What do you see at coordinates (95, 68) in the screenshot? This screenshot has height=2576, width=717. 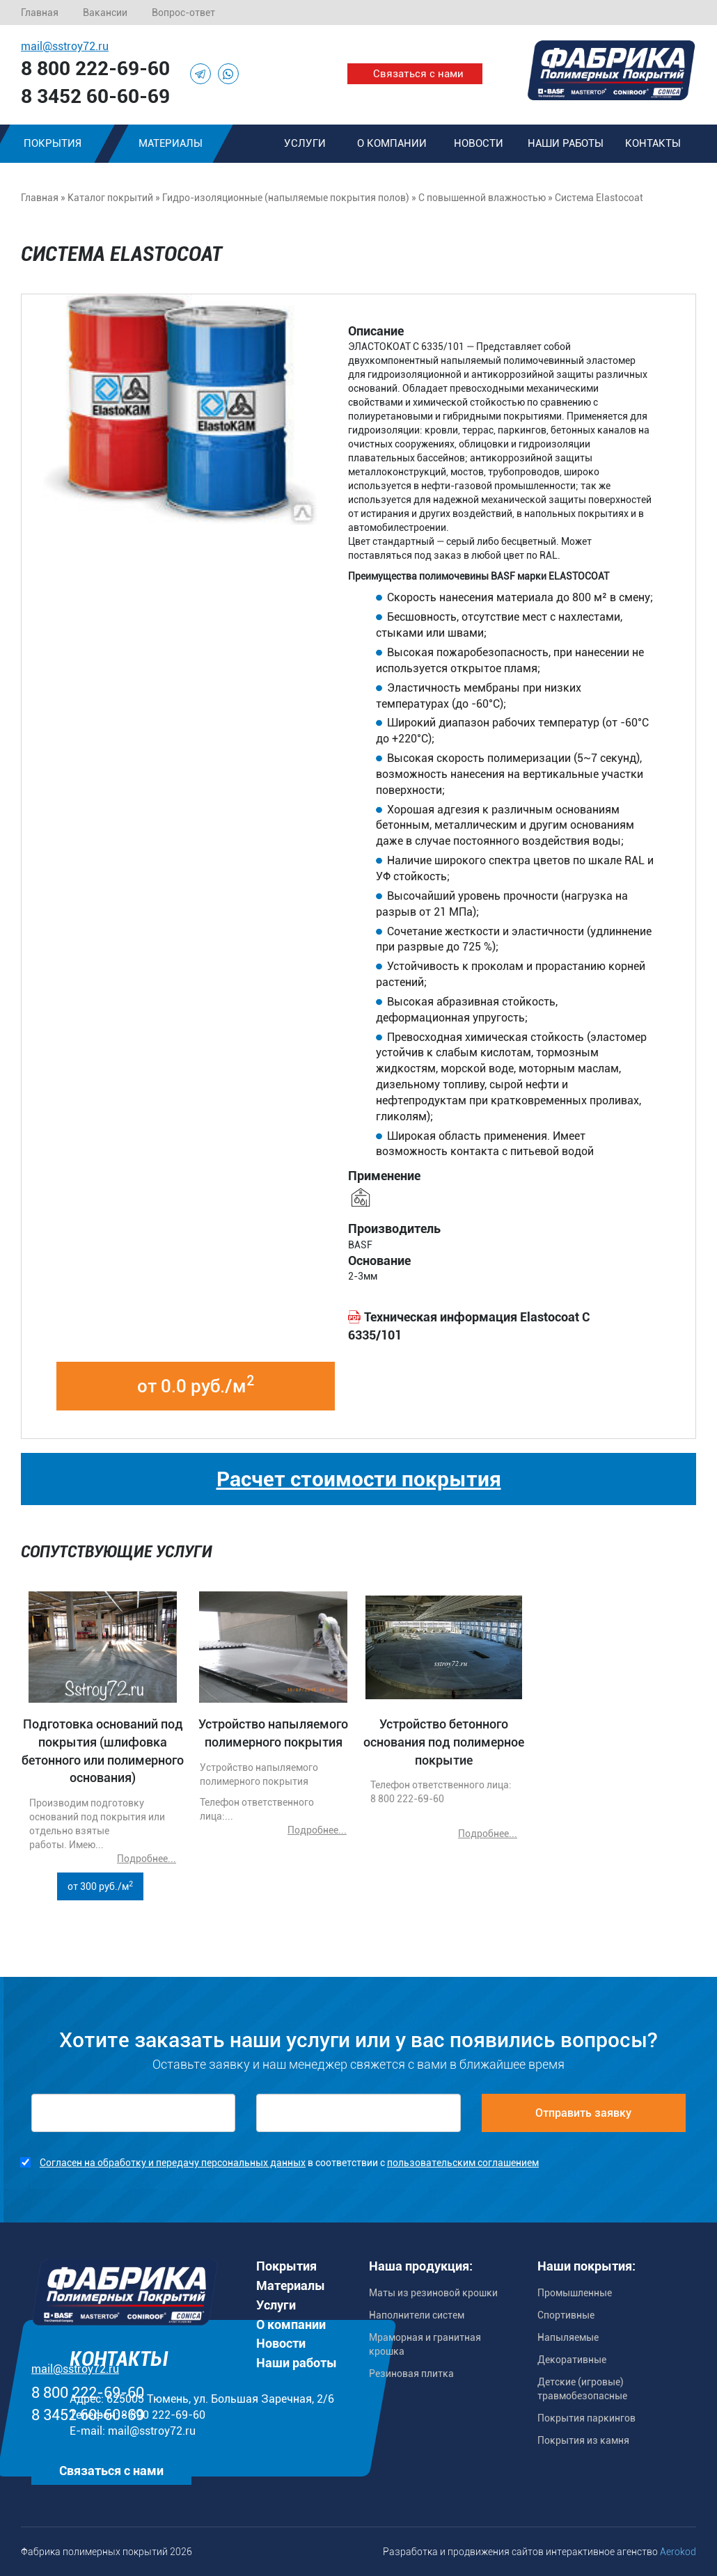 I see `8 800 222-69-60` at bounding box center [95, 68].